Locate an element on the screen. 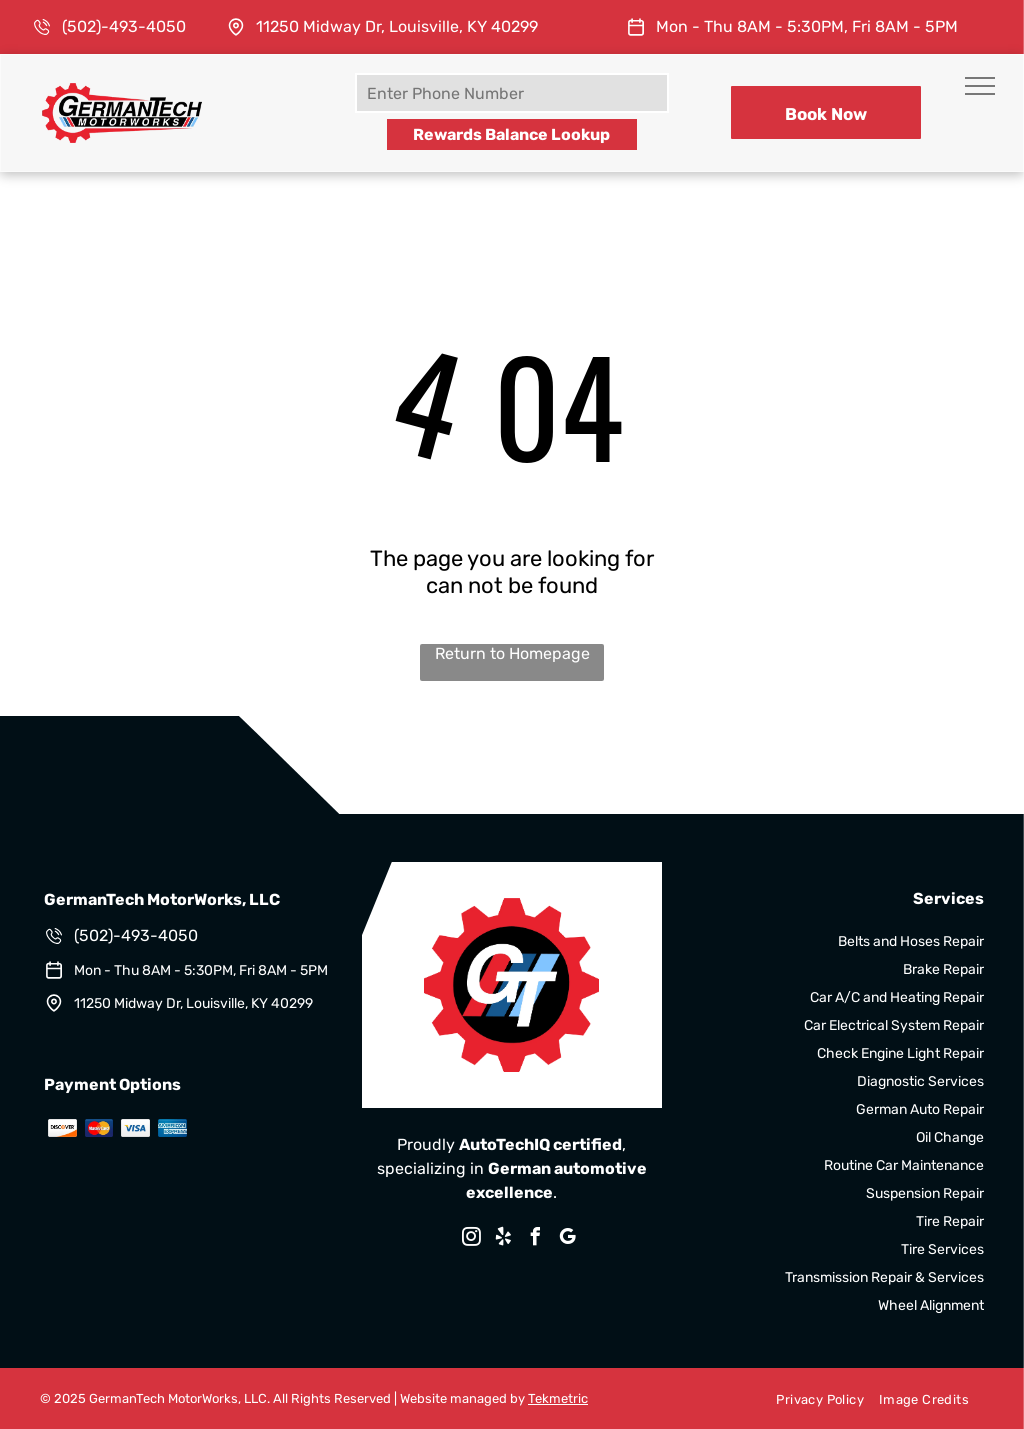 Image resolution: width=1024 pixels, height=1429 pixels. [menu] is located at coordinates (980, 86).